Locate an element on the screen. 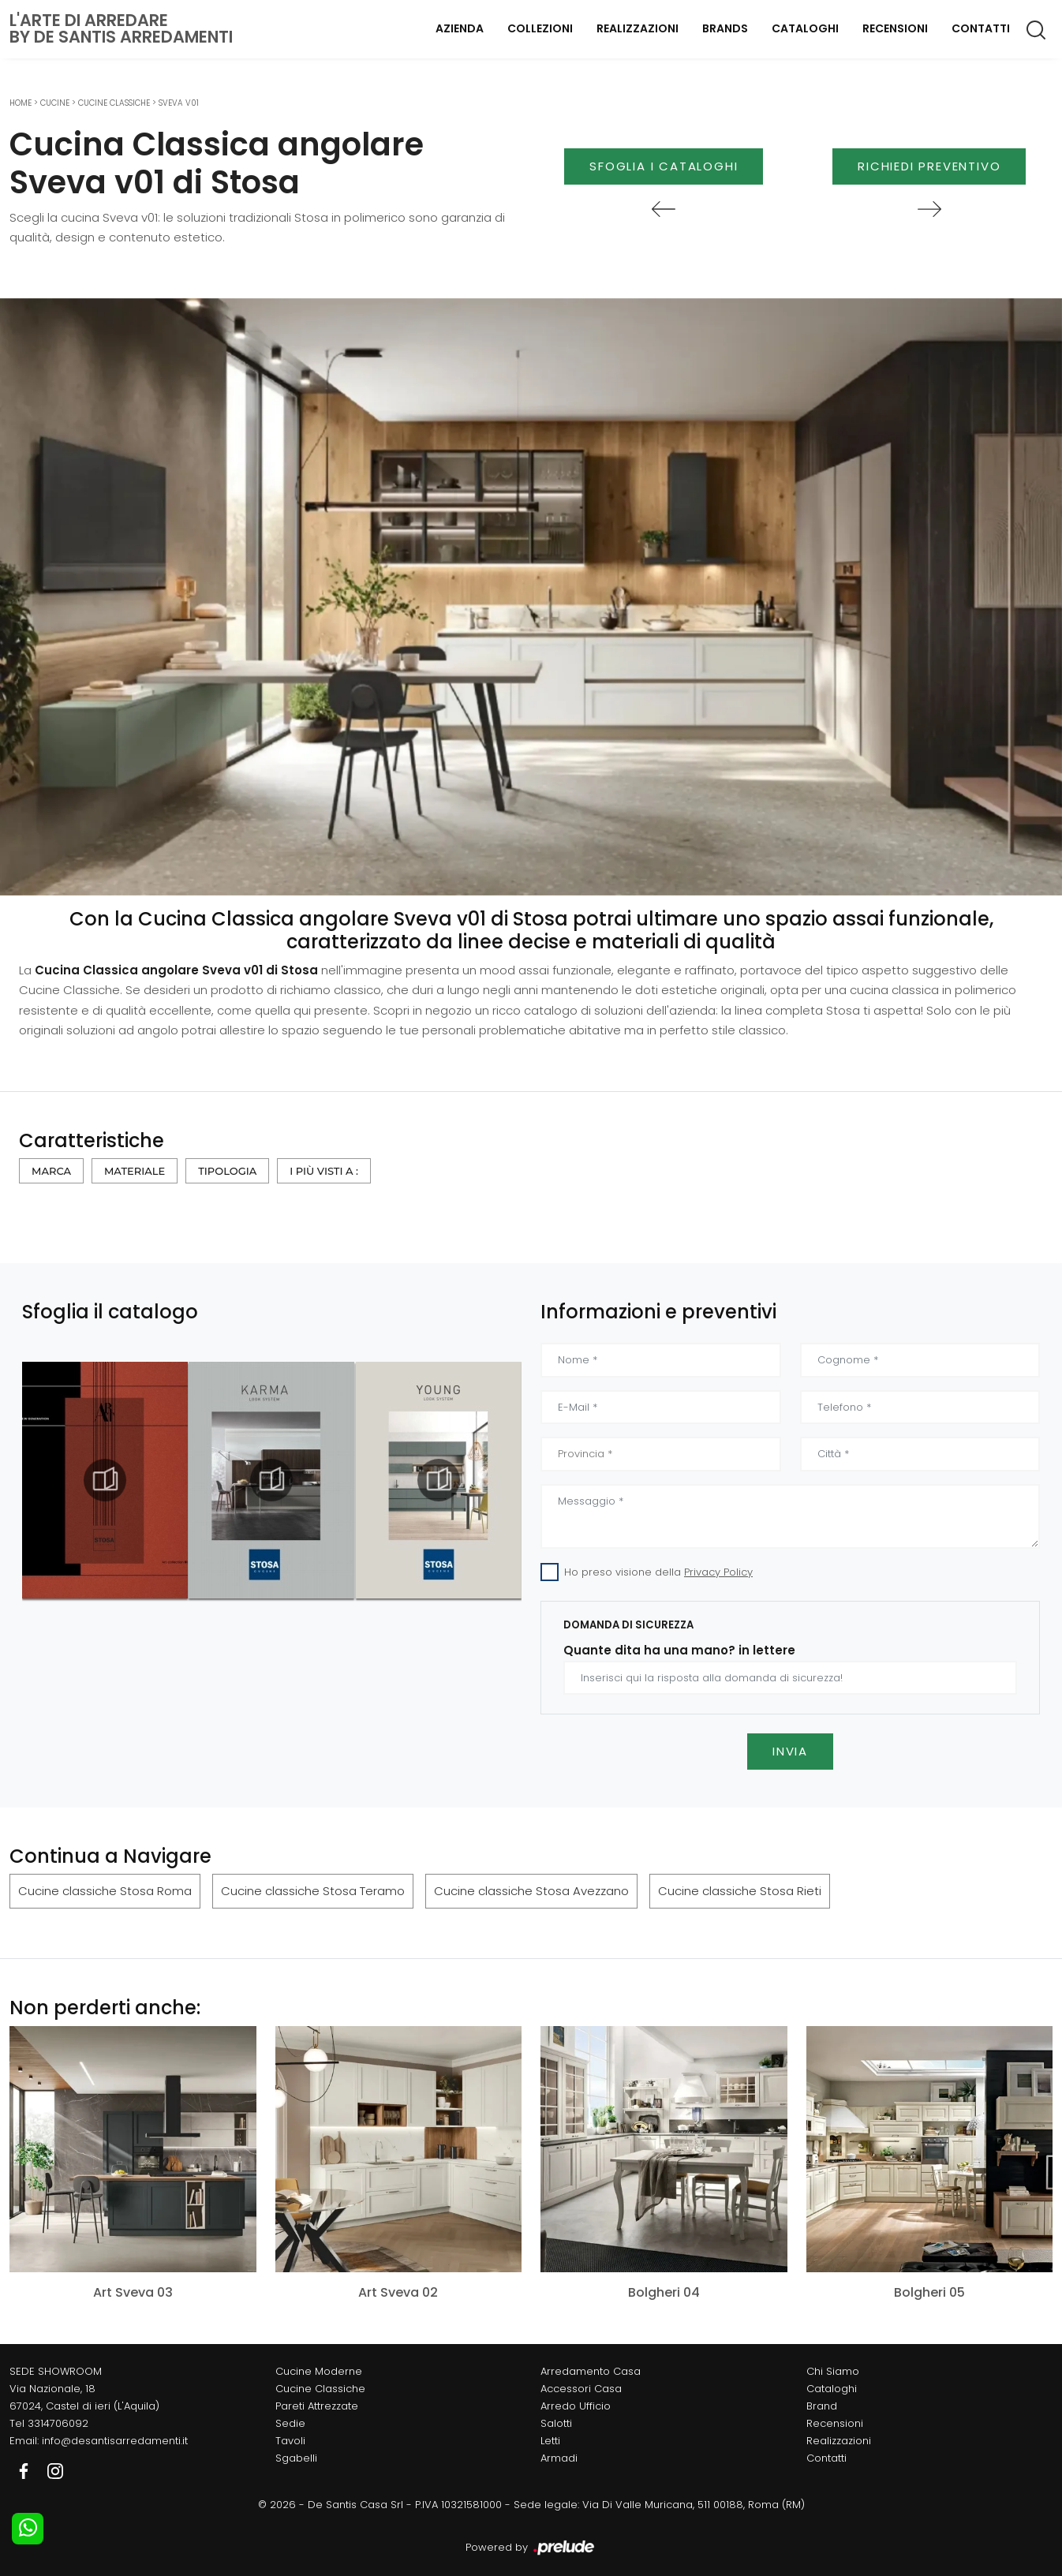  Bolgheri 05 is located at coordinates (929, 2292).